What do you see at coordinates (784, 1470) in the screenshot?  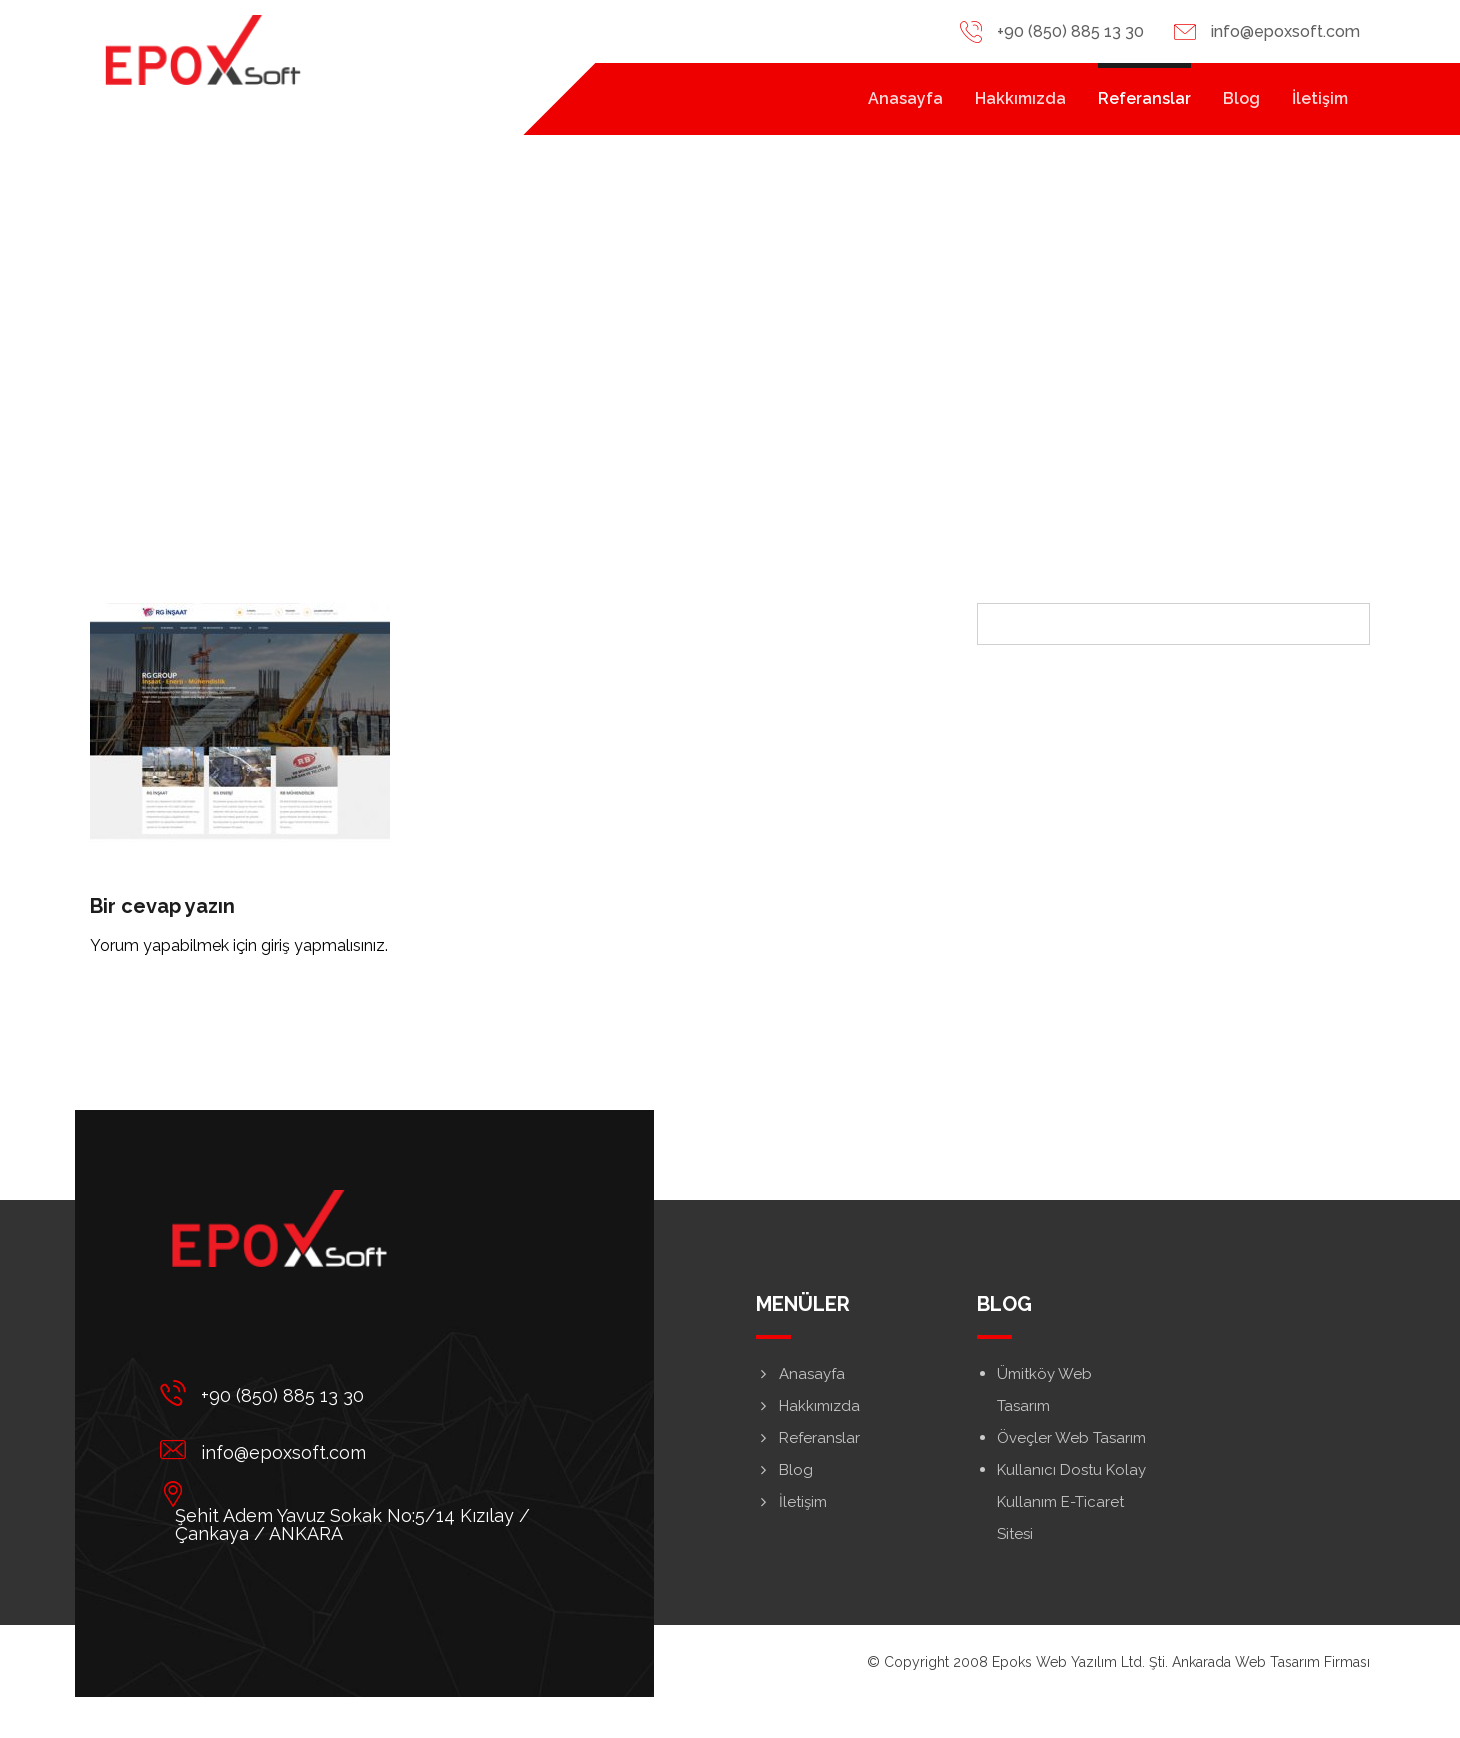 I see `Blog` at bounding box center [784, 1470].